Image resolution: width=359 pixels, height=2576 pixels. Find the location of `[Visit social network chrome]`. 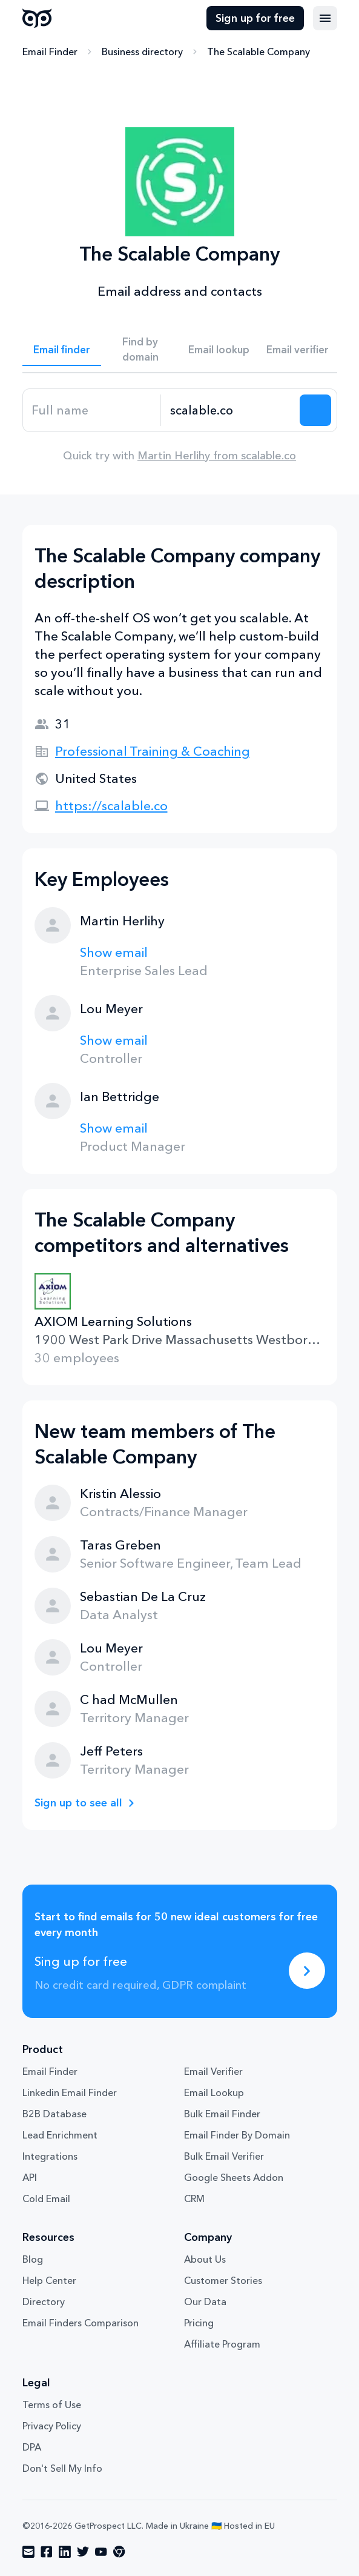

[Visit social network chrome] is located at coordinates (119, 2552).